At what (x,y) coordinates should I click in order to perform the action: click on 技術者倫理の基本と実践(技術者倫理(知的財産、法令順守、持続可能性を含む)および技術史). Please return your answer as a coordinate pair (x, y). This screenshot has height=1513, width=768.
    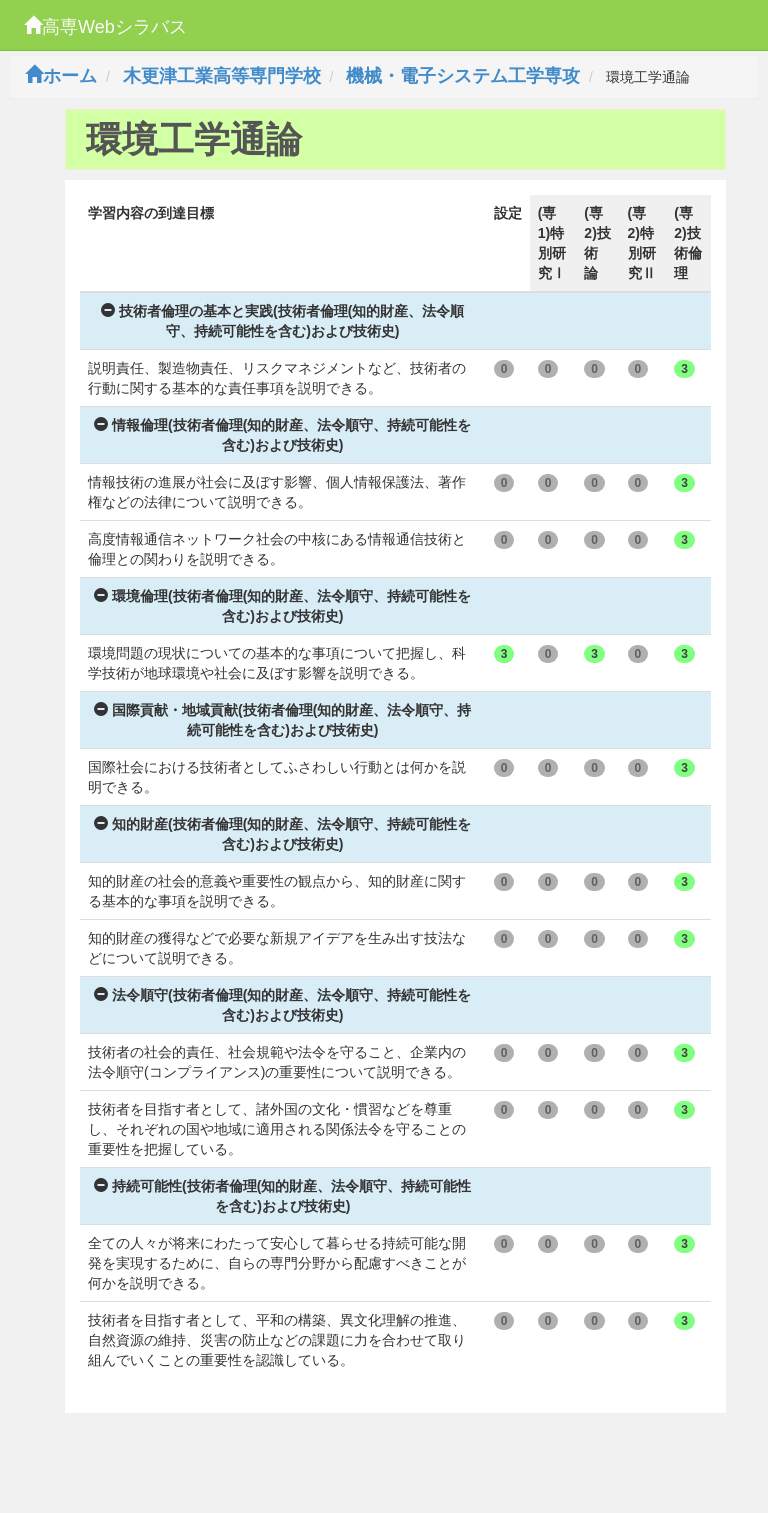
    Looking at the image, I should click on (282, 321).